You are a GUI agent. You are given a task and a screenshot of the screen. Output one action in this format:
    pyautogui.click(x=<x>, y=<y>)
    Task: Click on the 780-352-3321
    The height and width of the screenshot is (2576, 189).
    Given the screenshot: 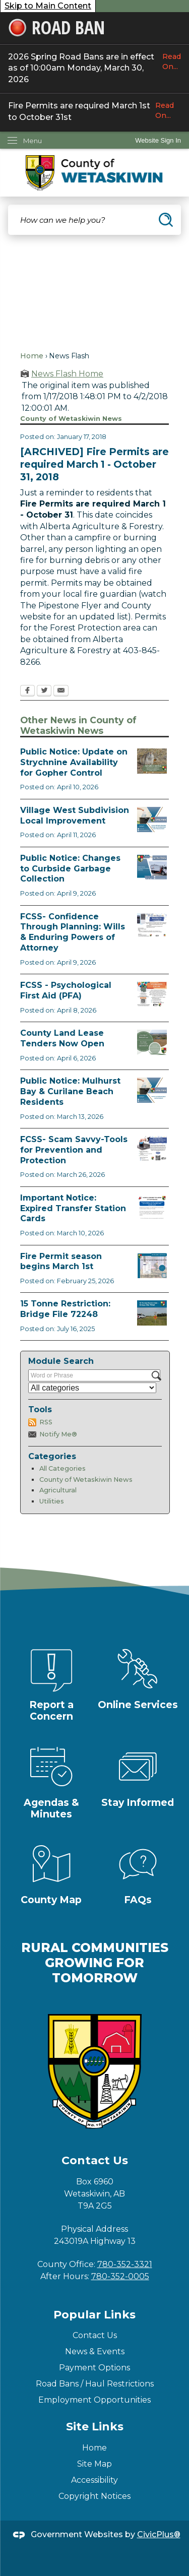 What is the action you would take?
    pyautogui.click(x=124, y=2264)
    